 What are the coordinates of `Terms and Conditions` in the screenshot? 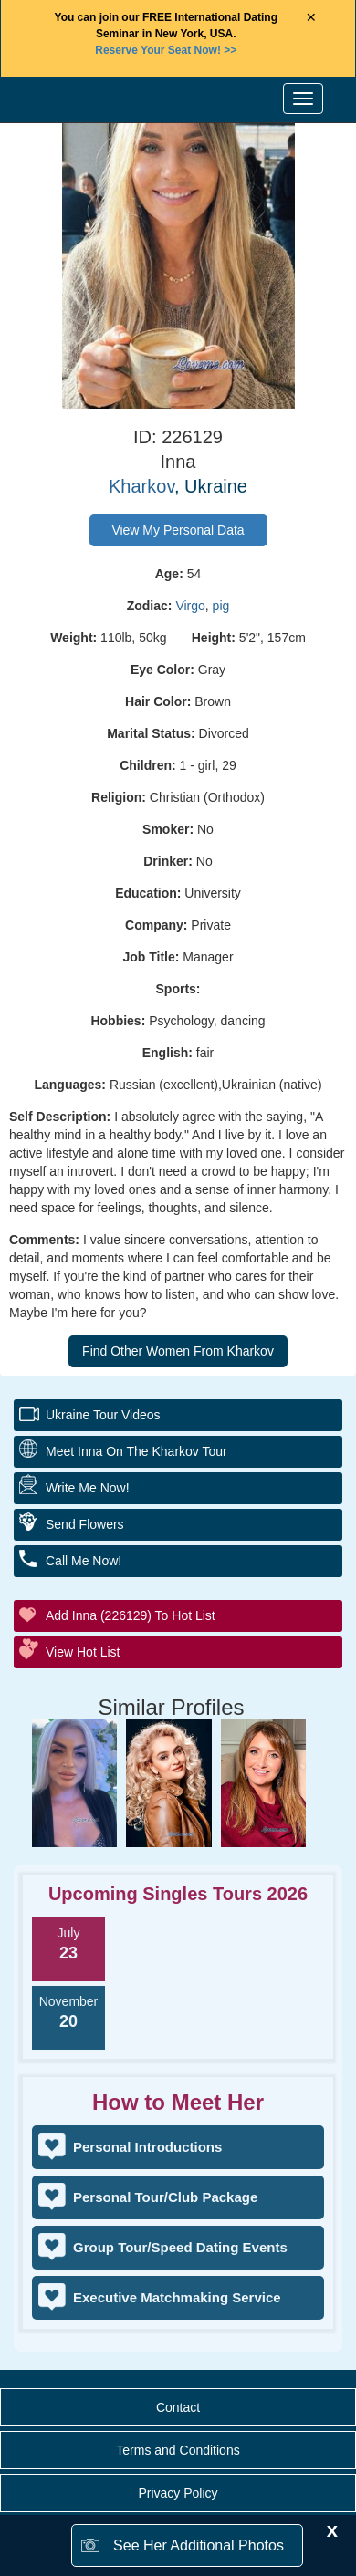 It's located at (177, 2450).